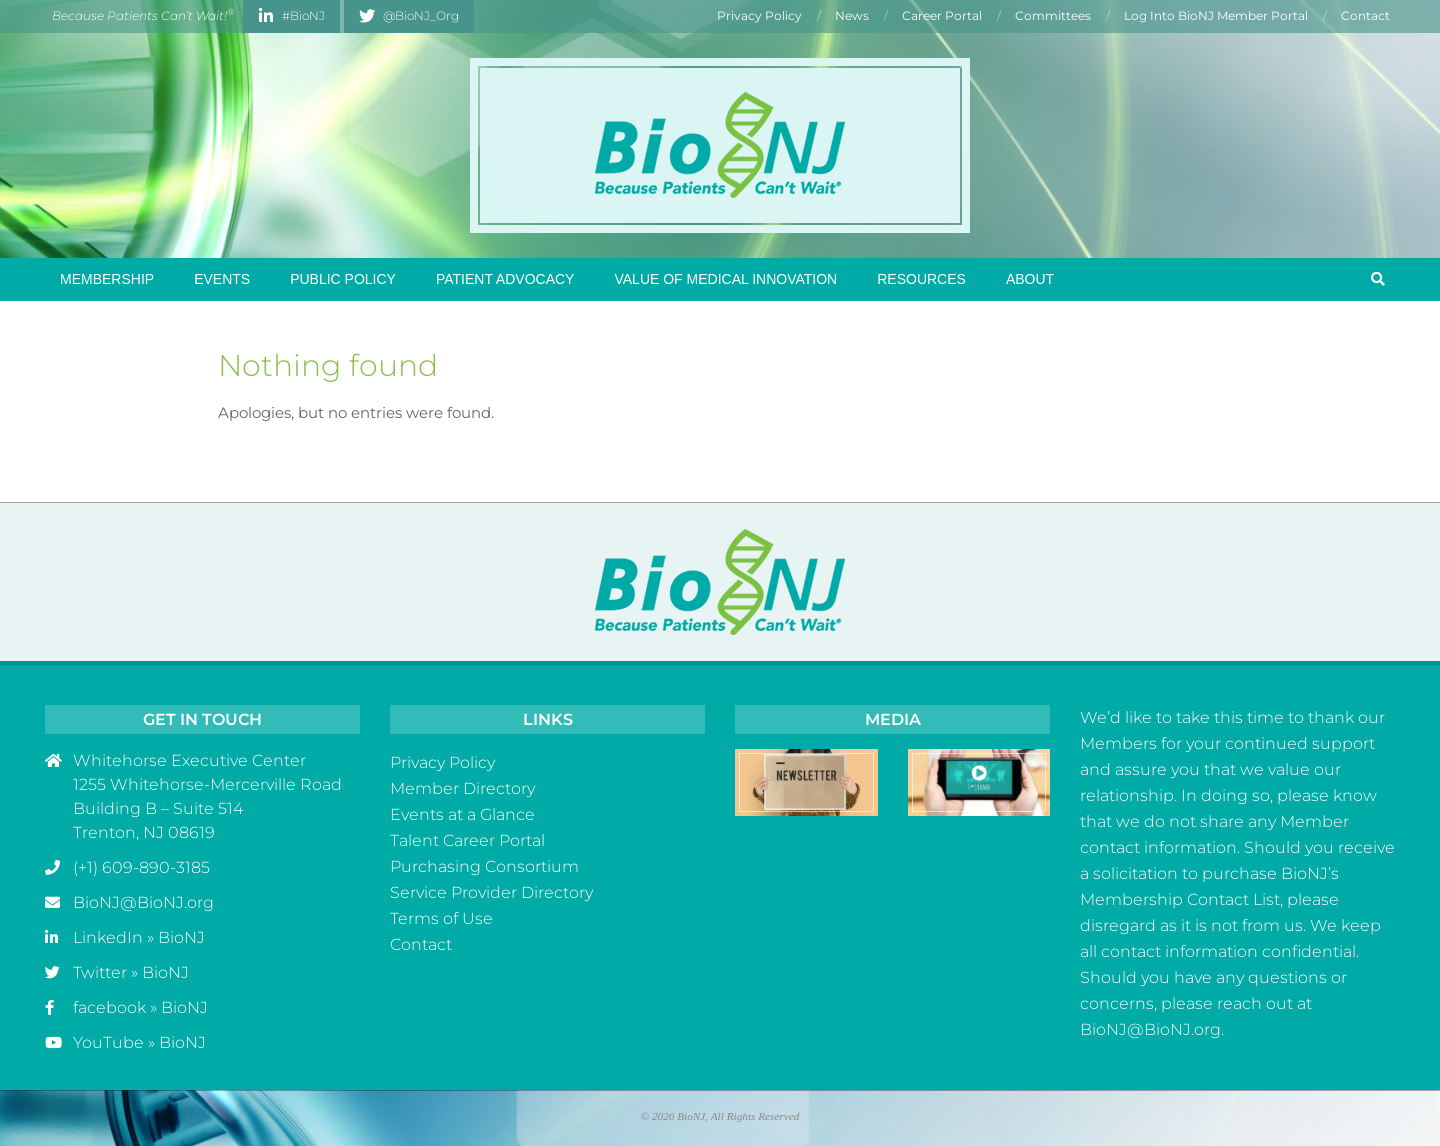  Describe the element at coordinates (139, 937) in the screenshot. I see `LinkedIn » BioNJ` at that location.